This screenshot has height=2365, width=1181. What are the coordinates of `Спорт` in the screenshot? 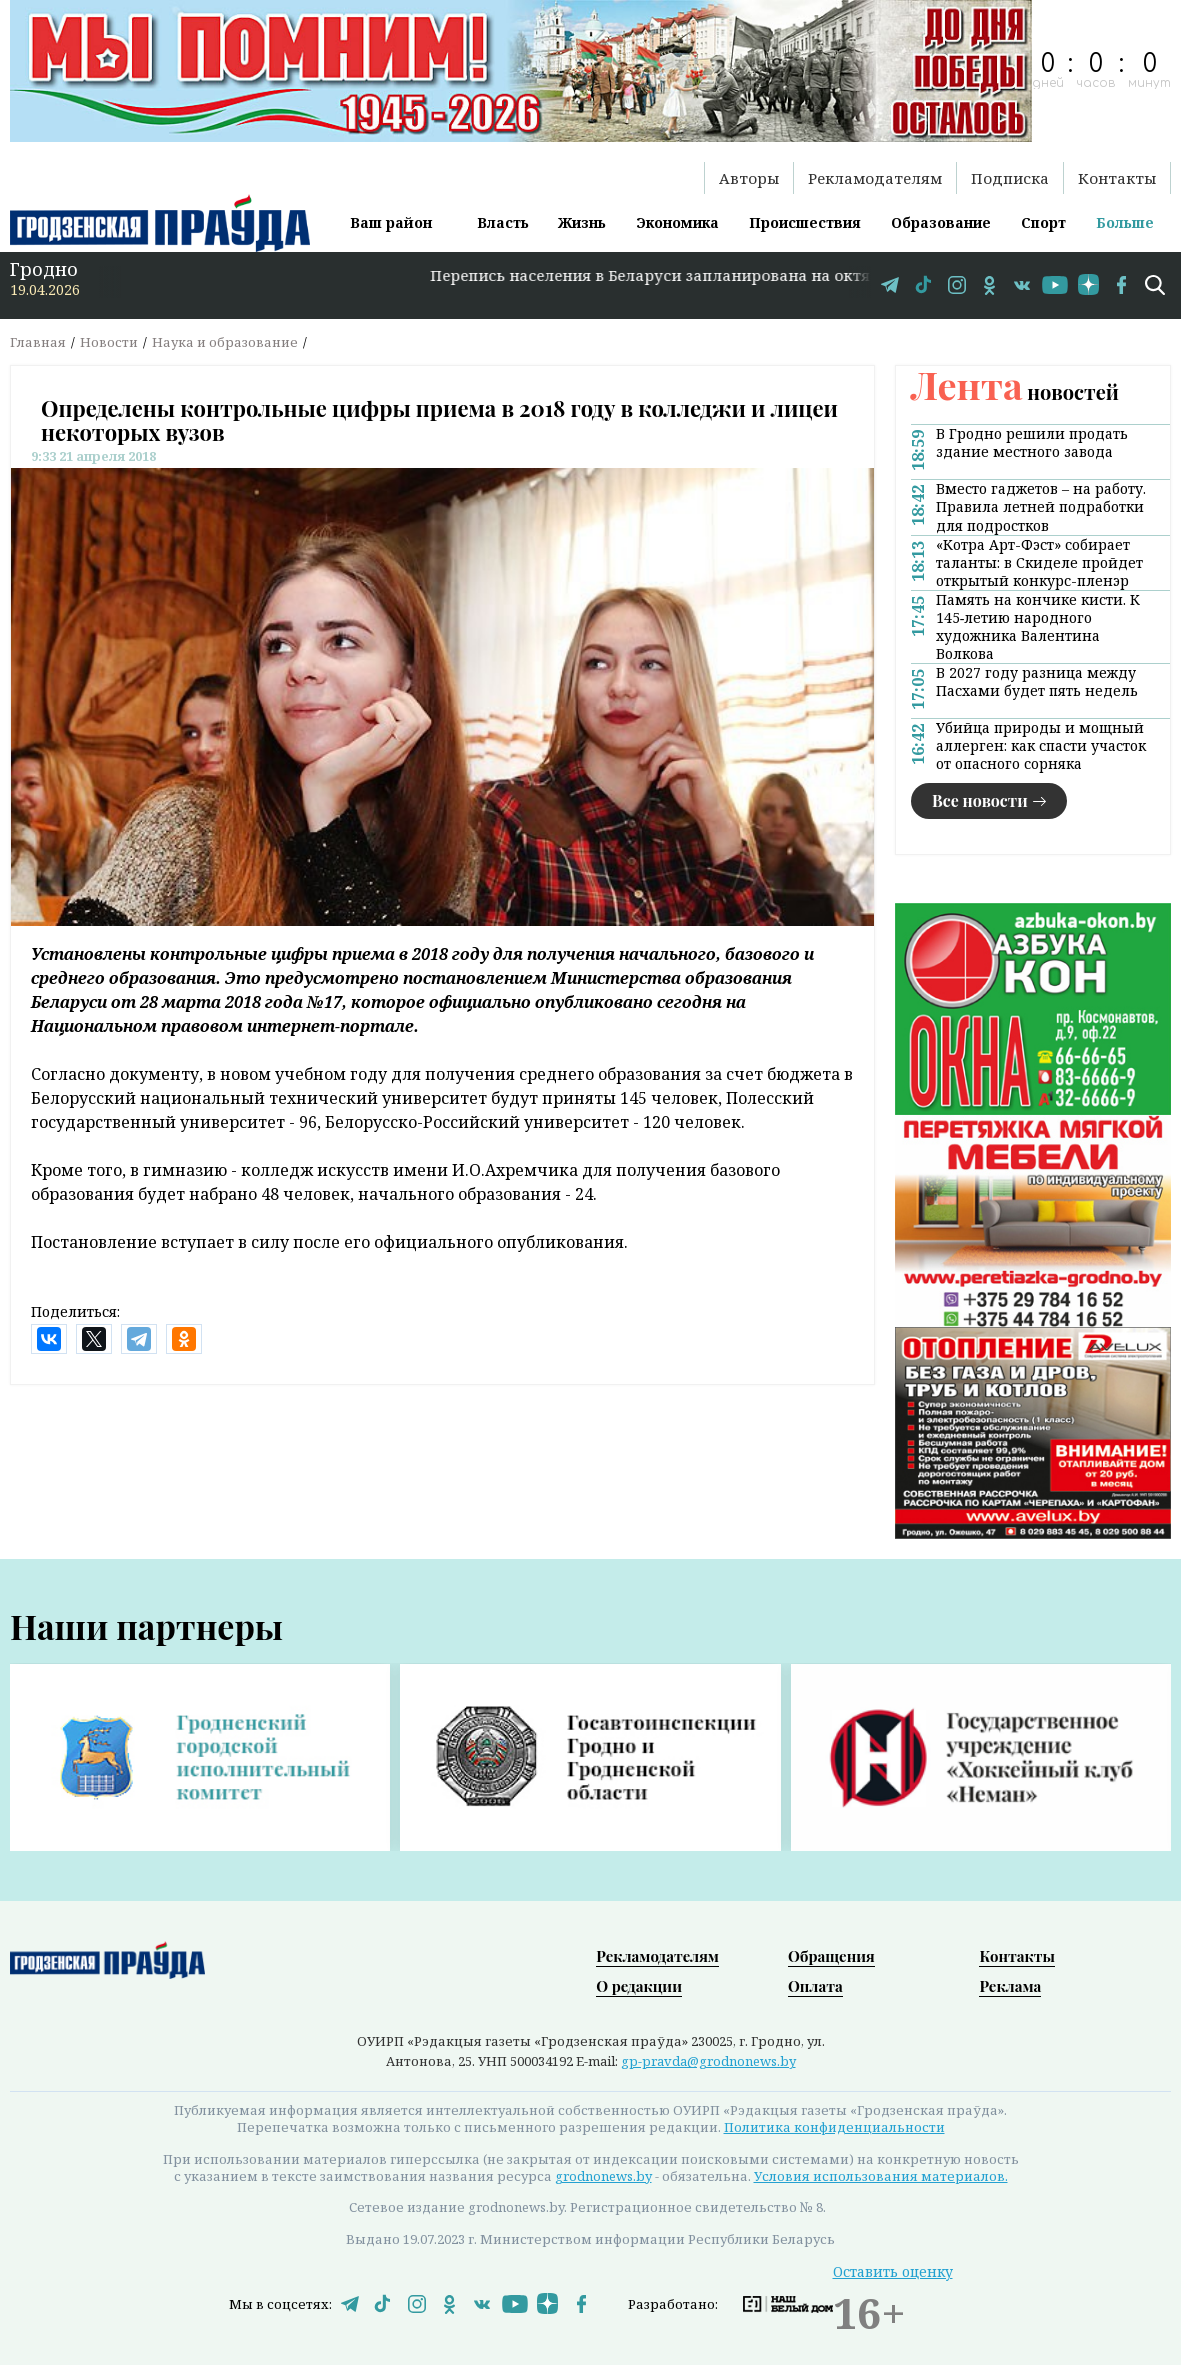 It's located at (1043, 222).